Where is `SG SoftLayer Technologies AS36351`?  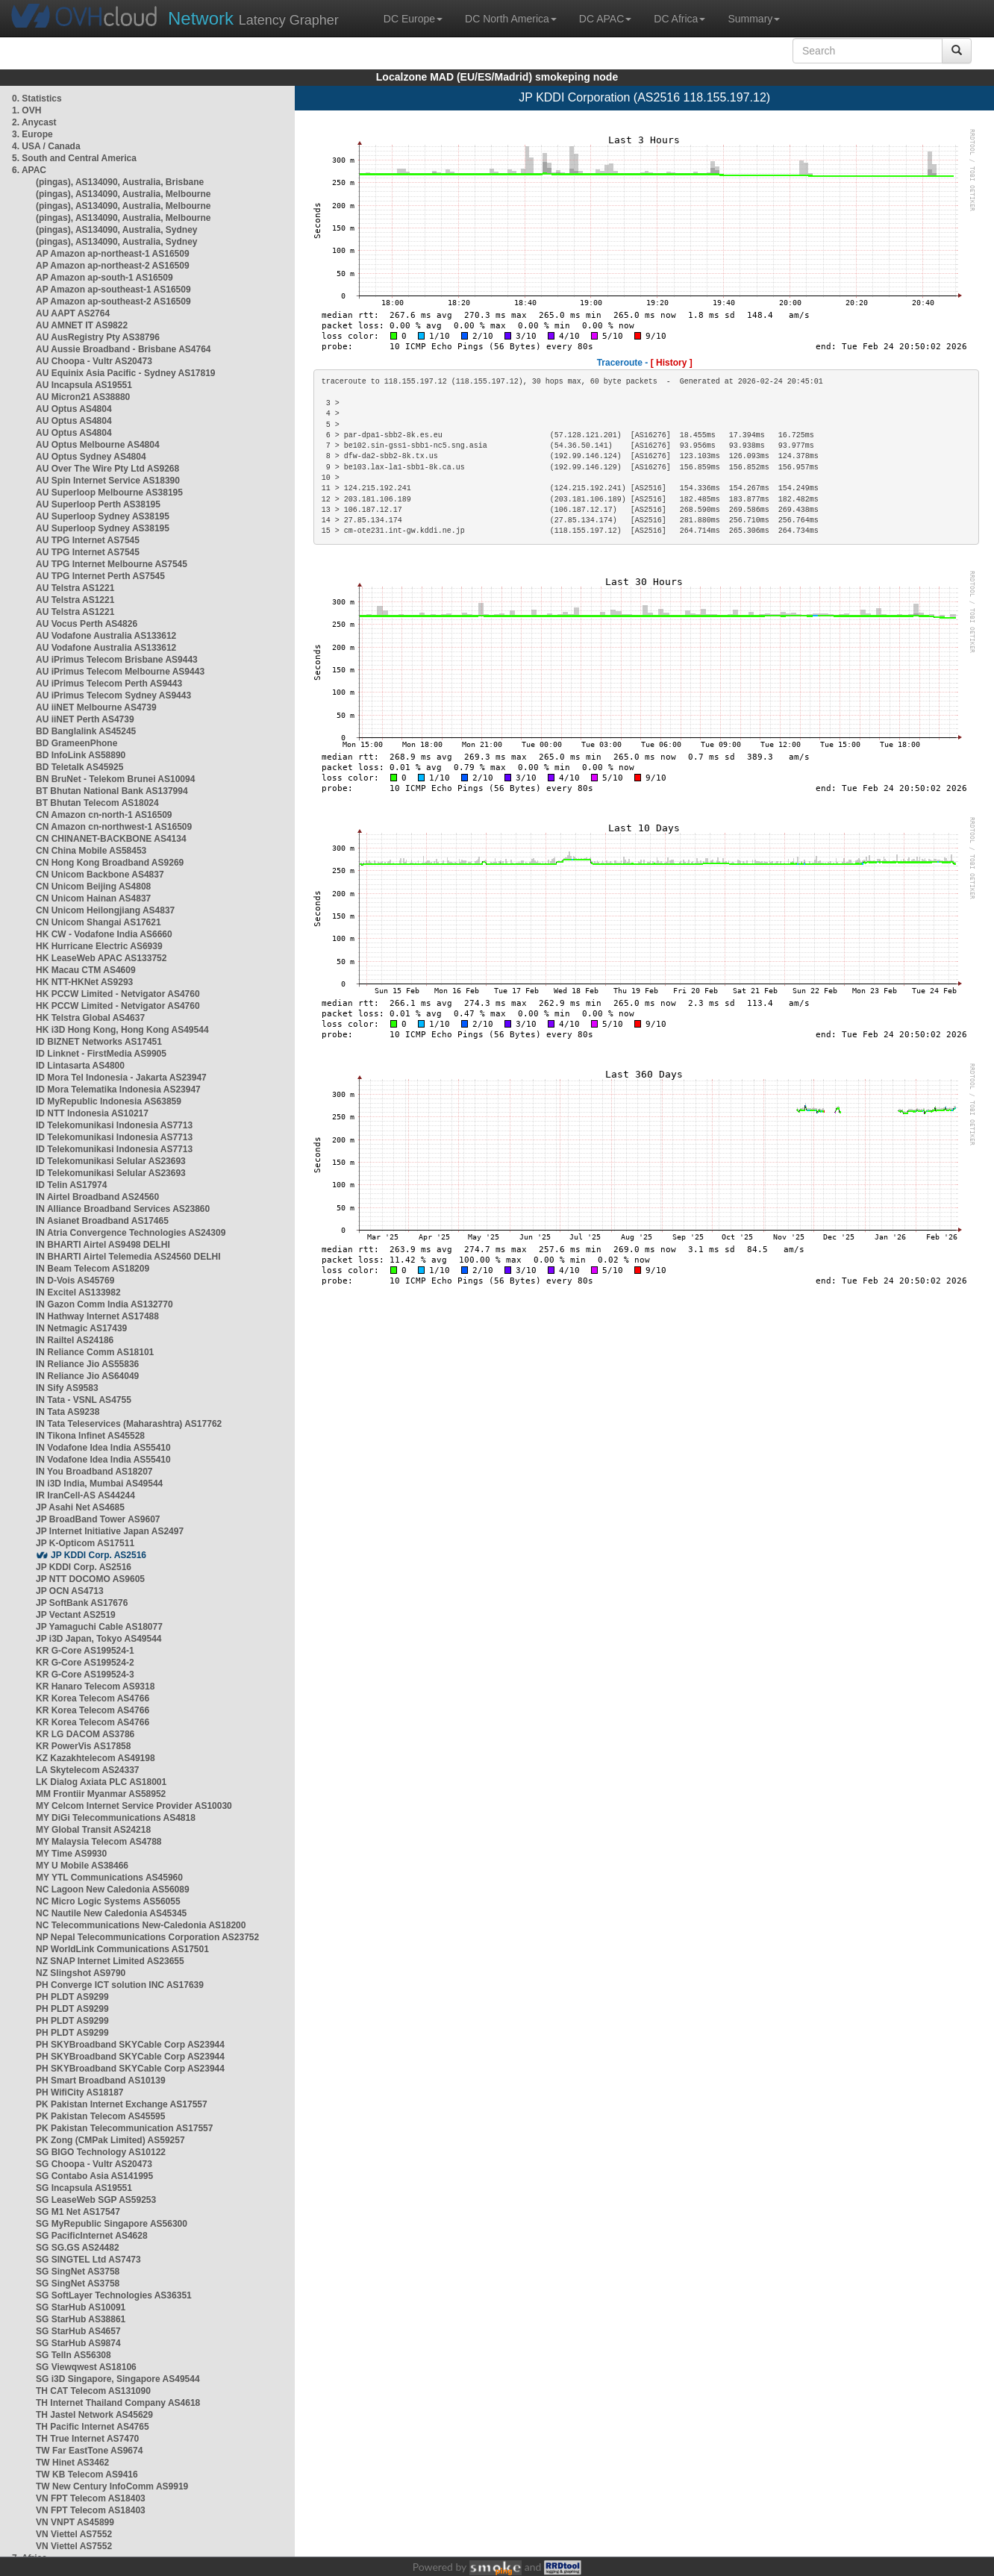 SG SoftLayer Technologies AS36351 is located at coordinates (114, 2295).